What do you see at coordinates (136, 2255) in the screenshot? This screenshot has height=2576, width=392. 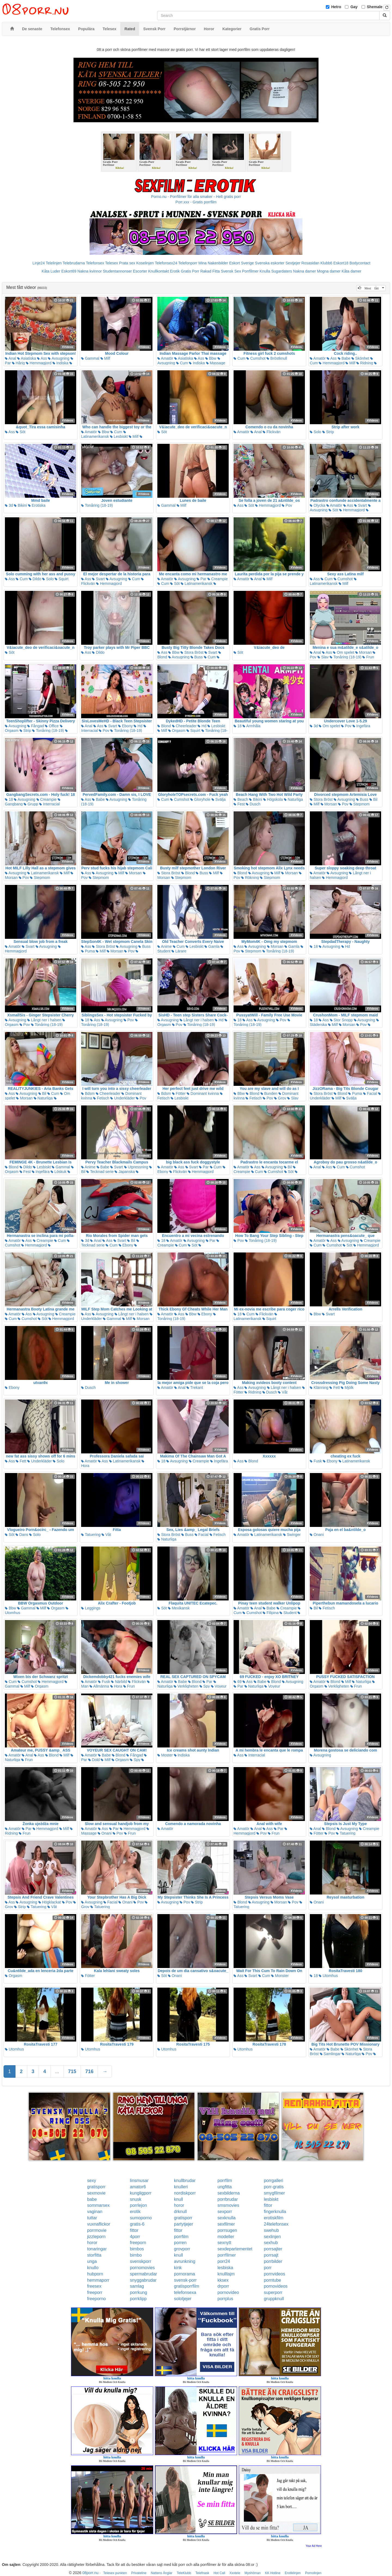 I see `bimbo` at bounding box center [136, 2255].